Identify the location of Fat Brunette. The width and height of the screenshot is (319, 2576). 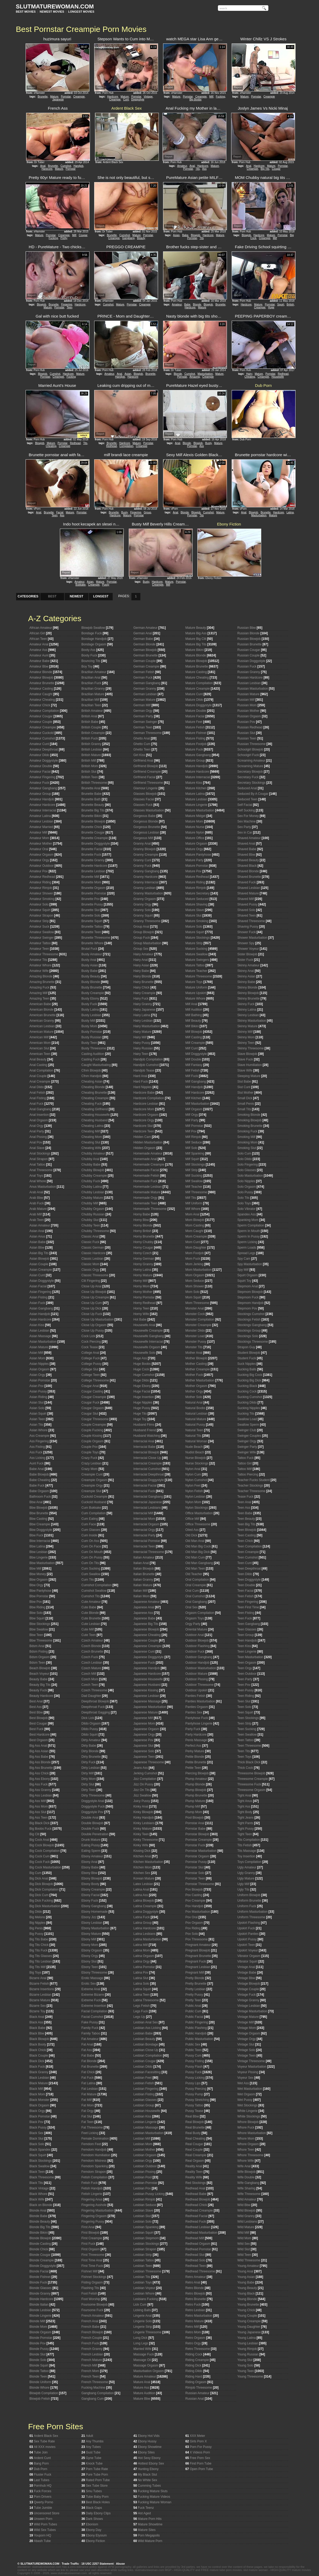
(90, 2066).